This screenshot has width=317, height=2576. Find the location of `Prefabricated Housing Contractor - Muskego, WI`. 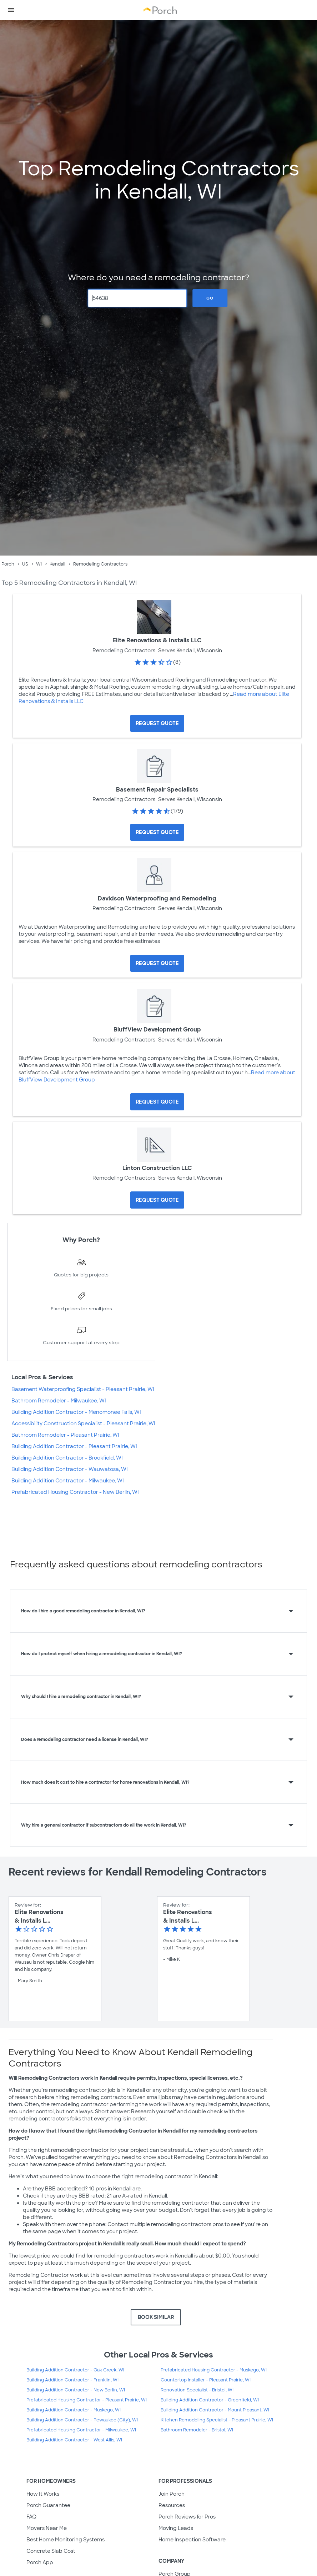

Prefabricated Housing Contractor - Muskego, WI is located at coordinates (214, 2370).